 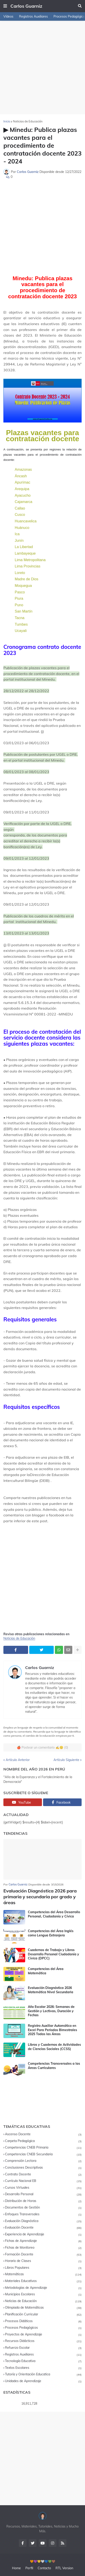 What do you see at coordinates (8, 16) in the screenshot?
I see `Vídeos` at bounding box center [8, 16].